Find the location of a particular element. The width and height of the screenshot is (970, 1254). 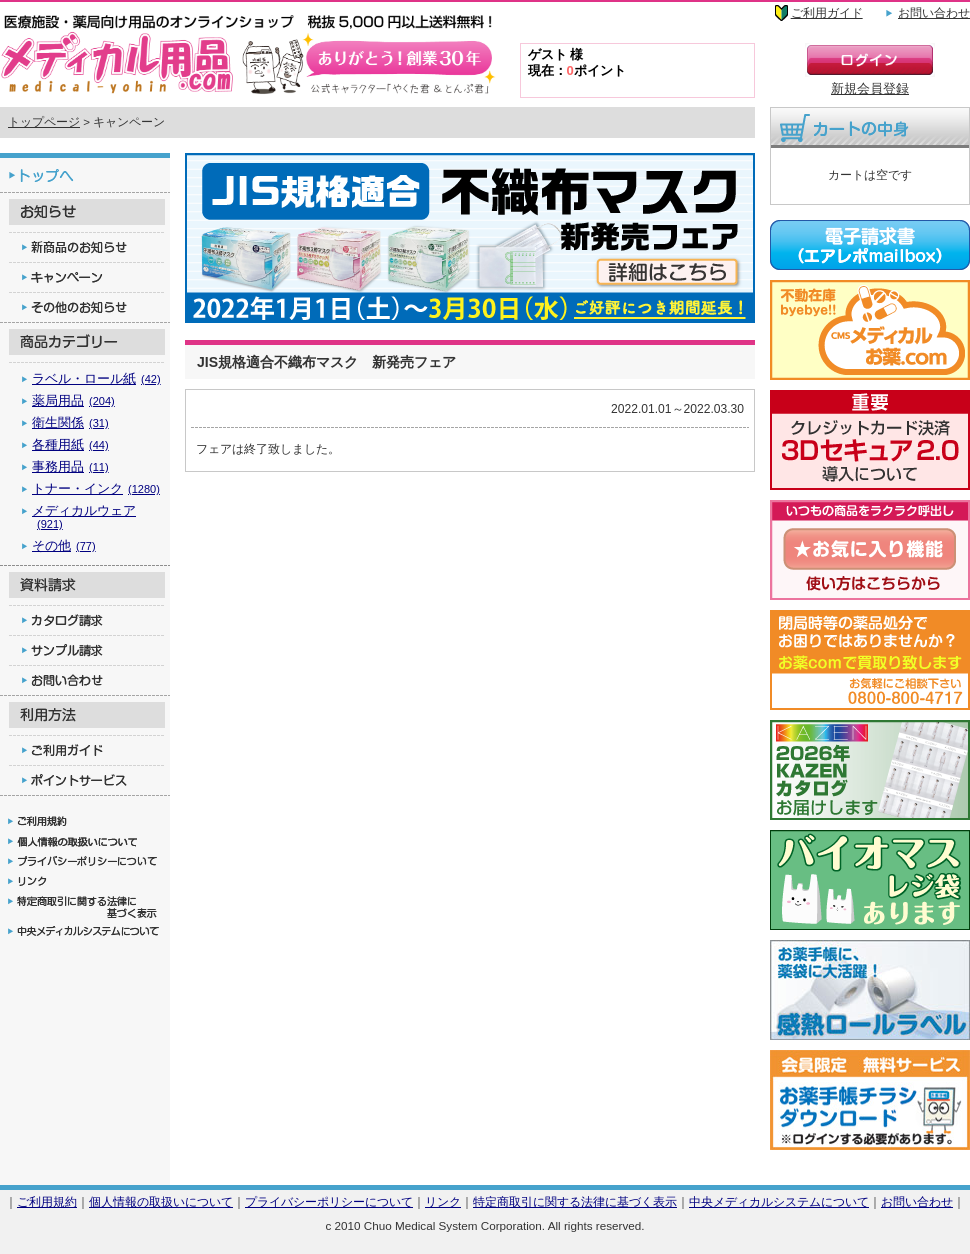

トナー・インク is located at coordinates (96, 488).